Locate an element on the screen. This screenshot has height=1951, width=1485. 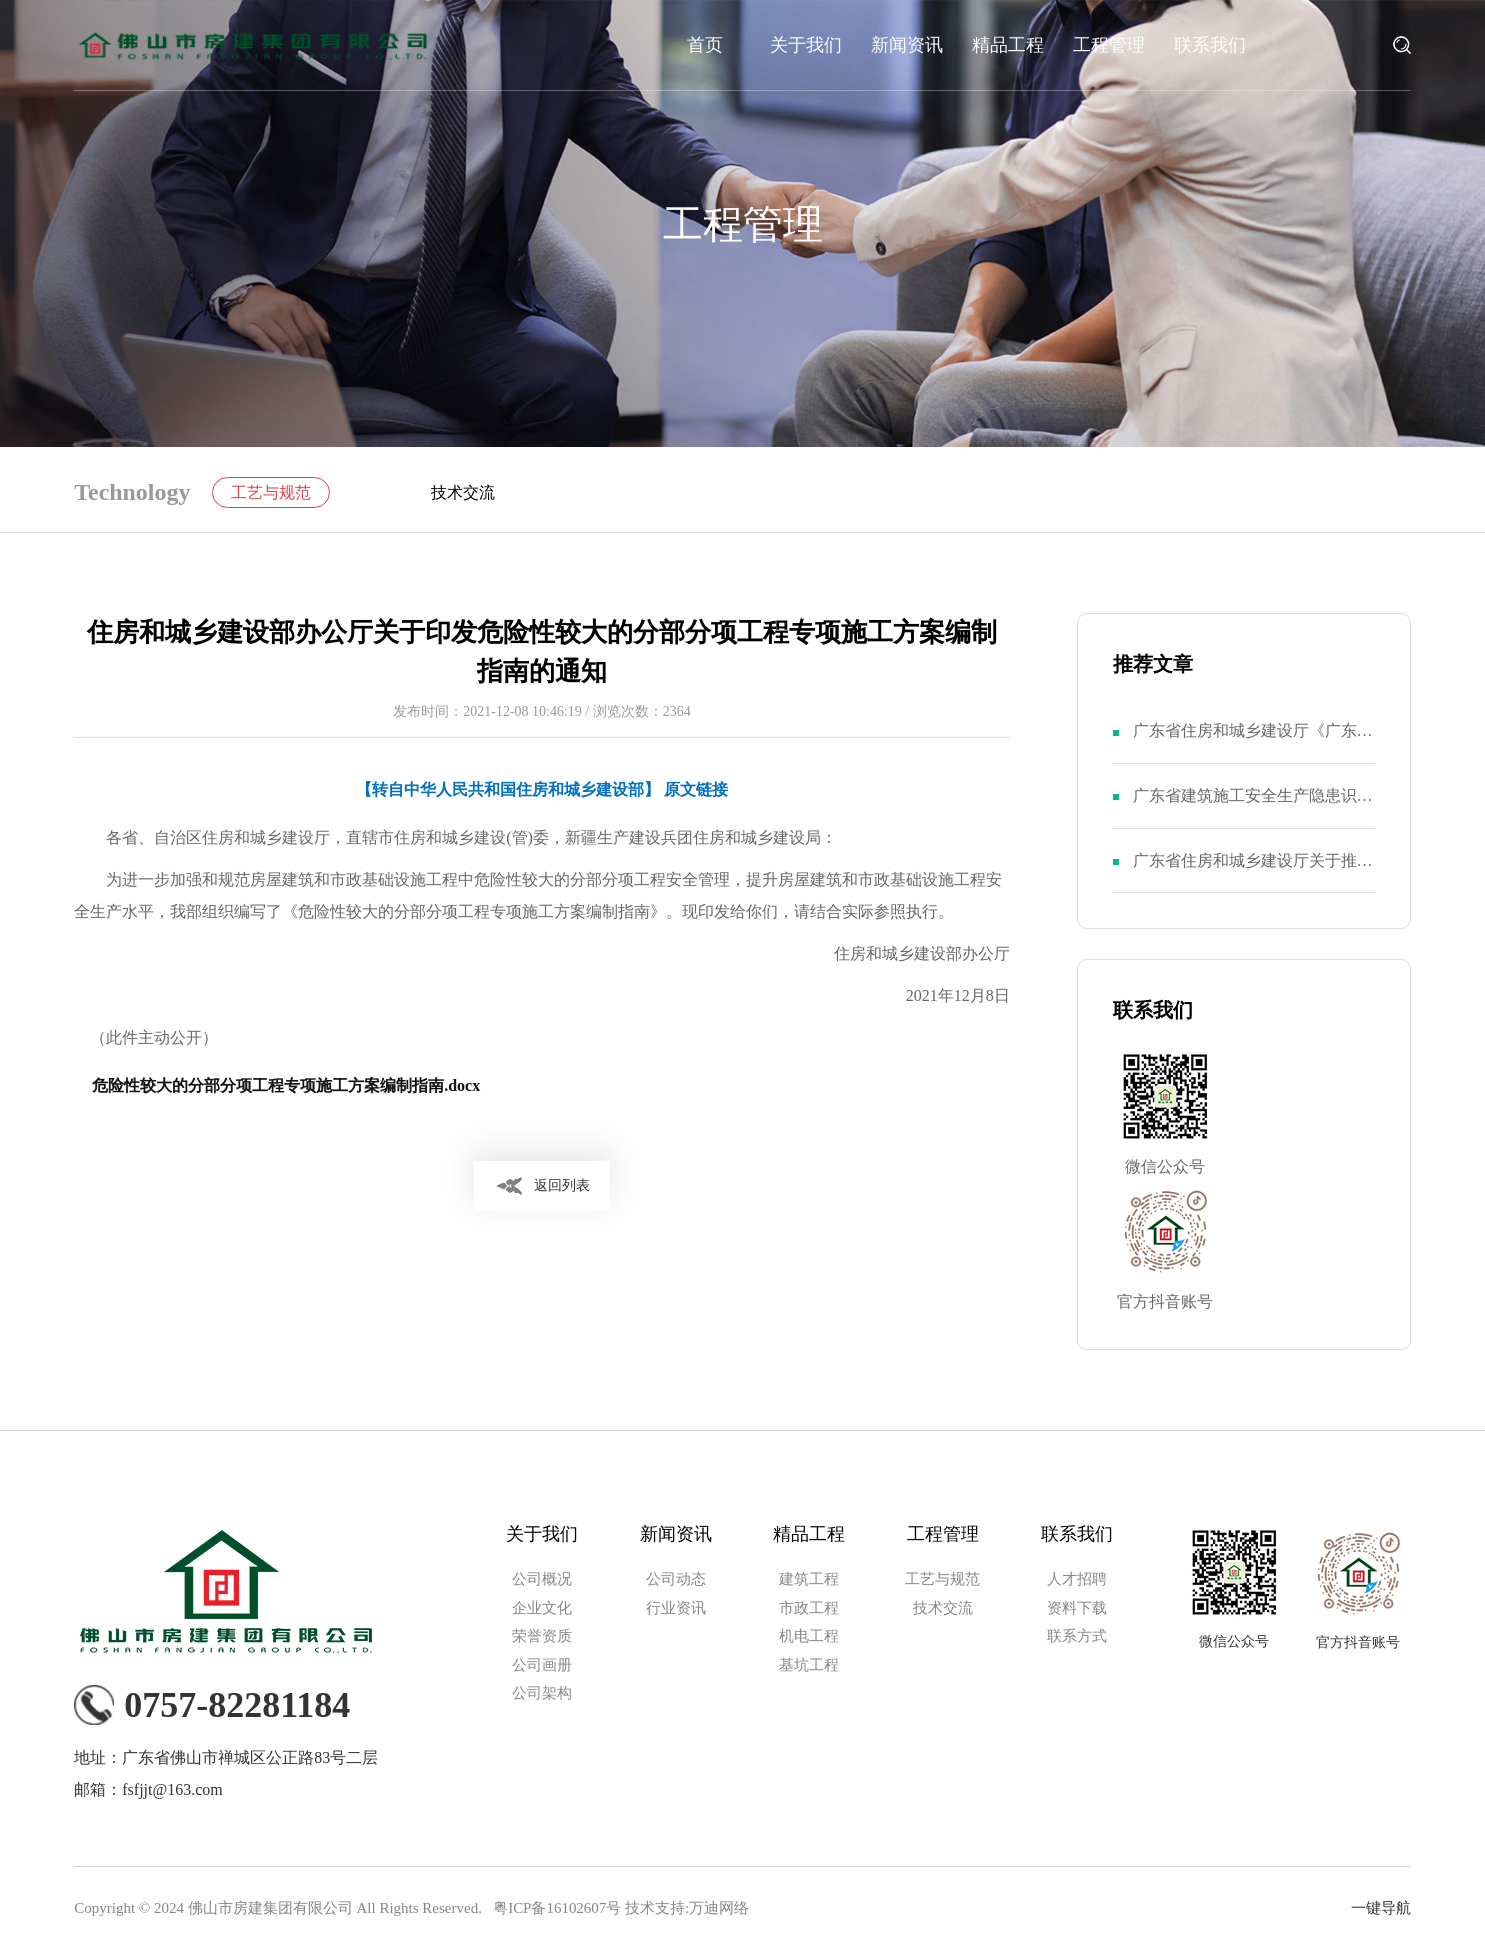
广东省住房和城乡建设厅《广东省建筑施工安全生产隐患识别图集》（第一部分） is located at coordinates (1253, 742).